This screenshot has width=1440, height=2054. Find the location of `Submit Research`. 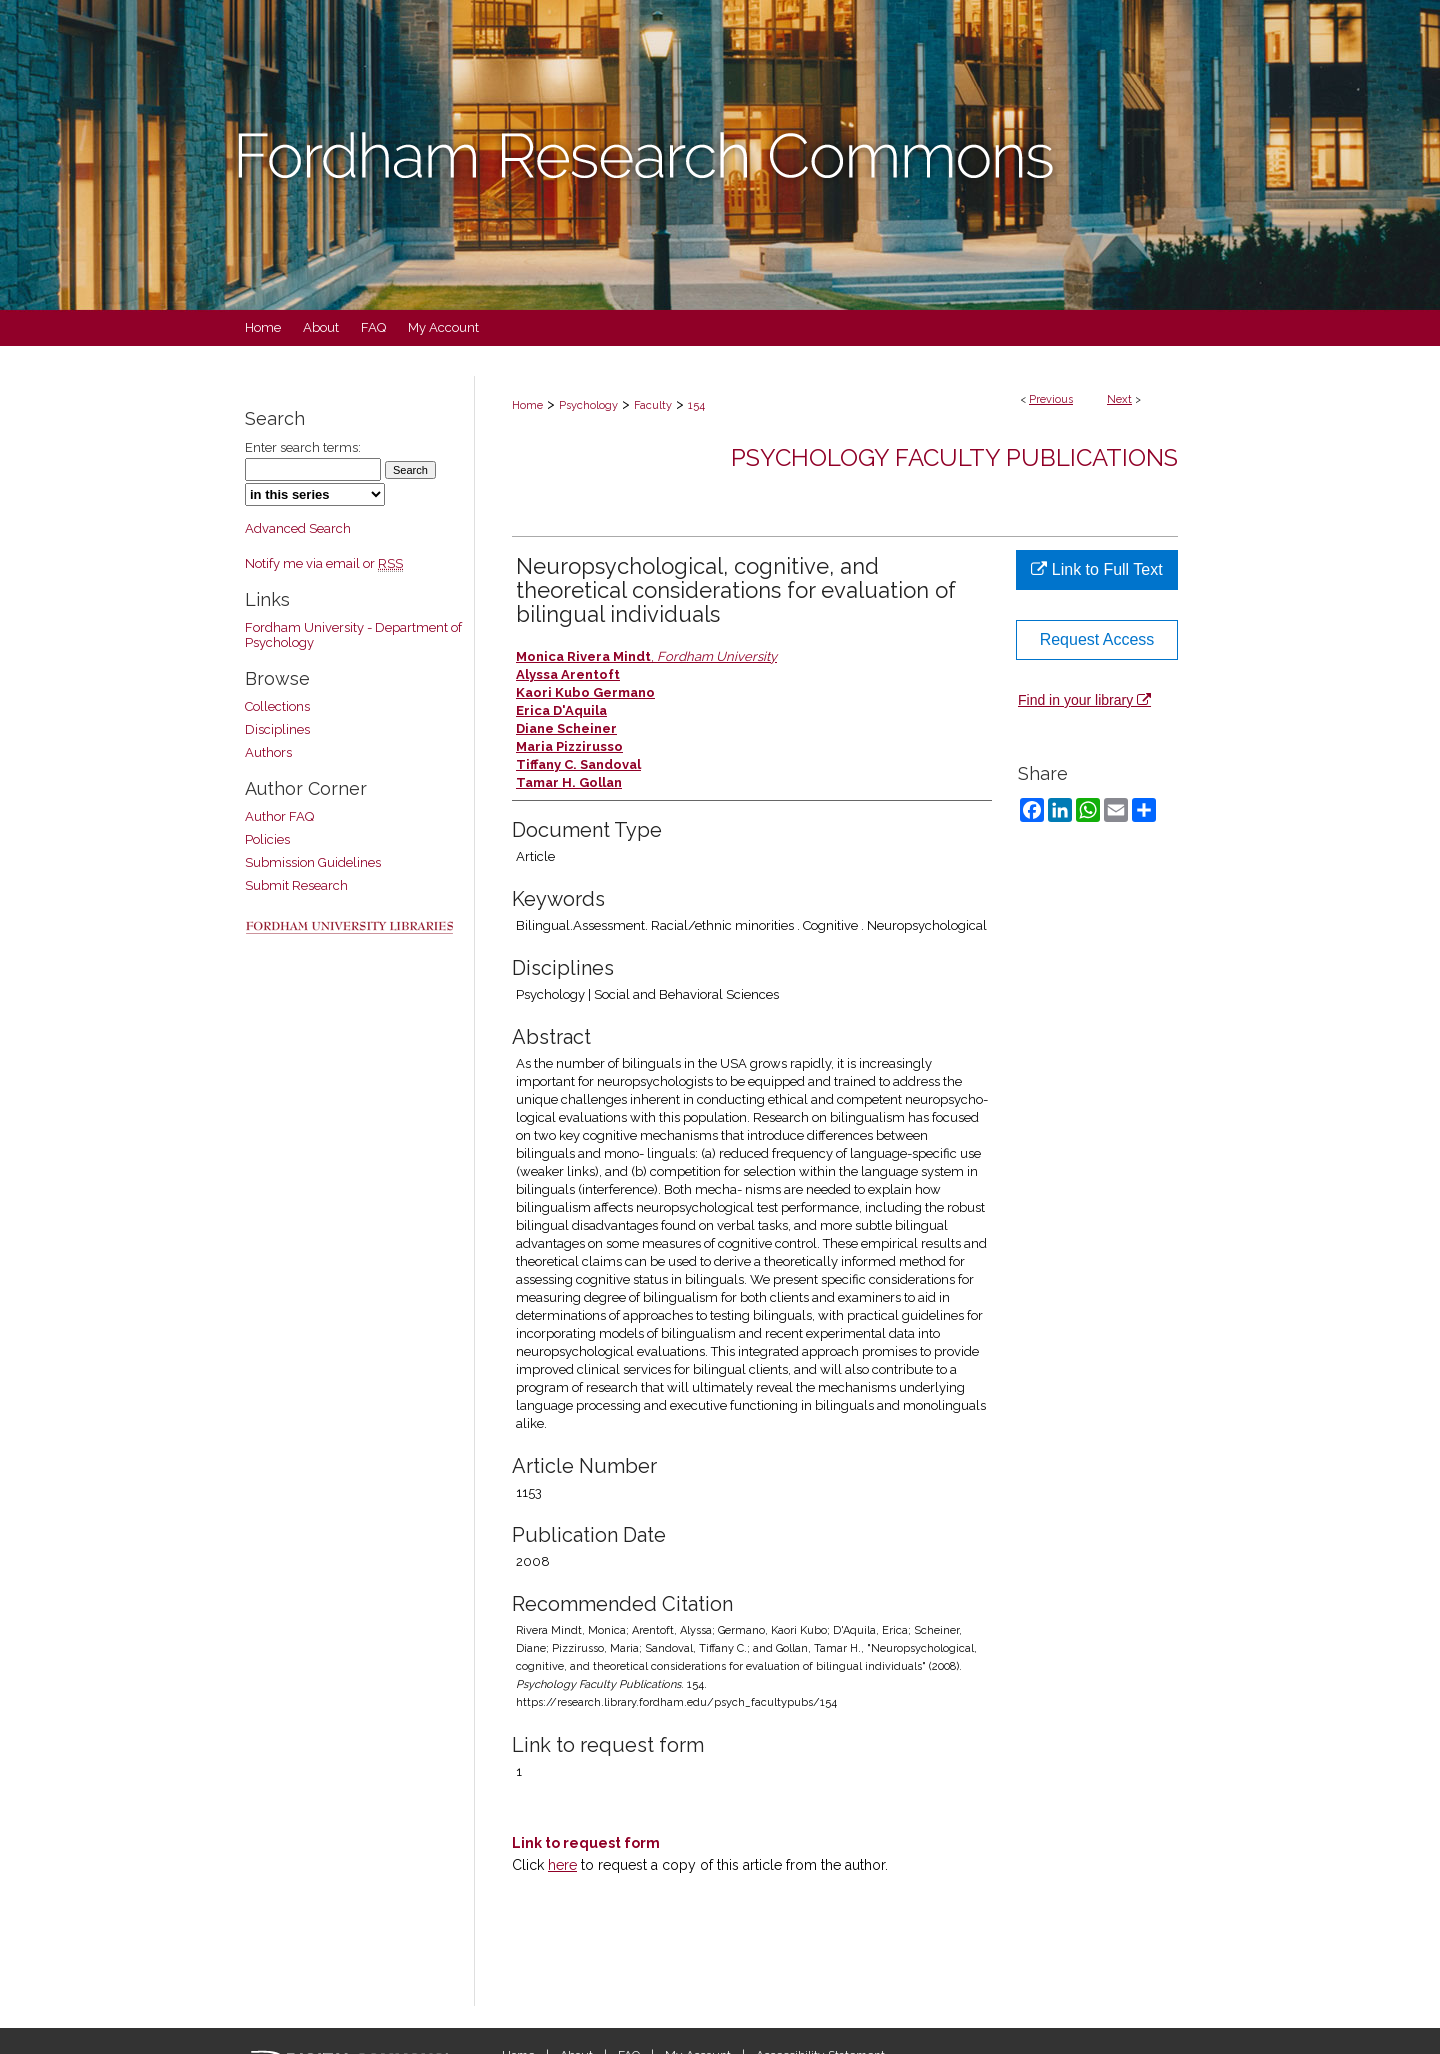

Submit Research is located at coordinates (296, 885).